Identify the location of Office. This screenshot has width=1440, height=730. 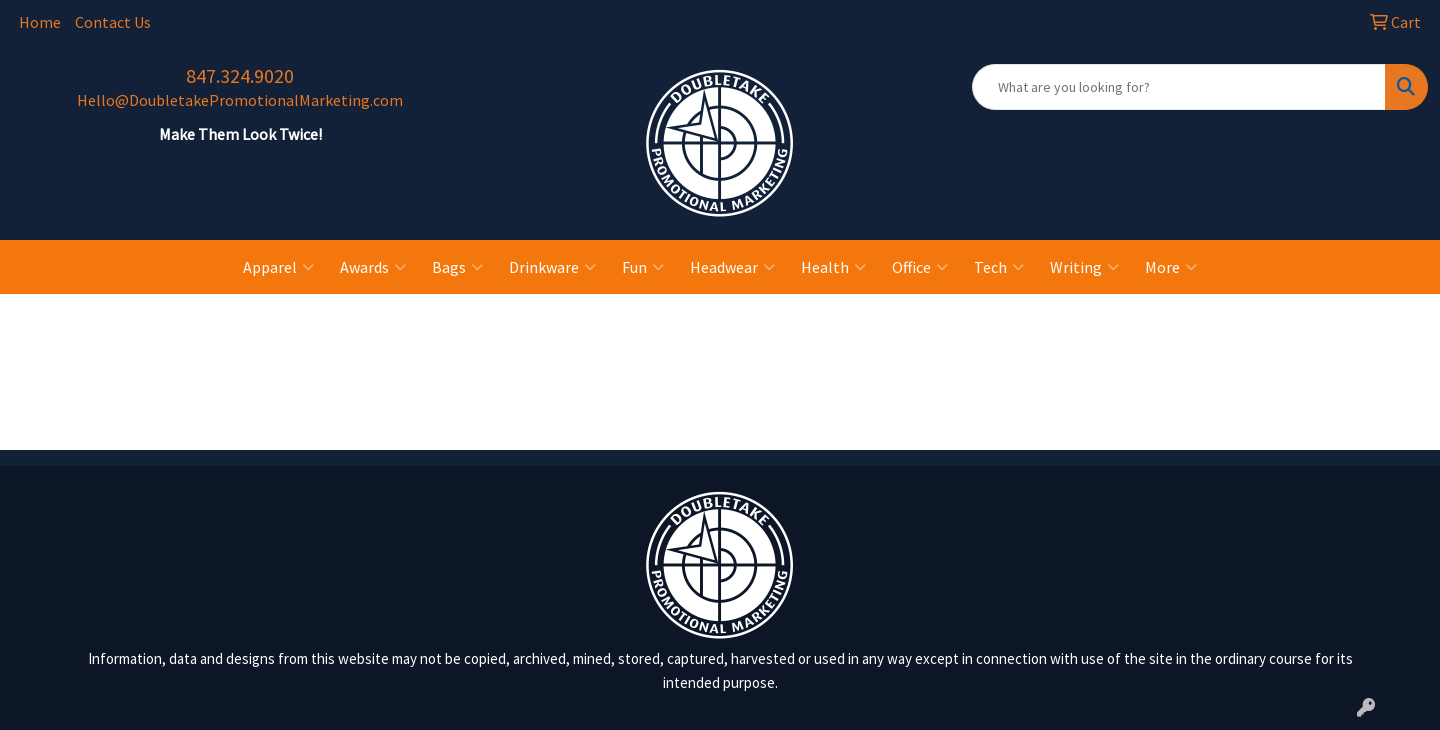
(920, 267).